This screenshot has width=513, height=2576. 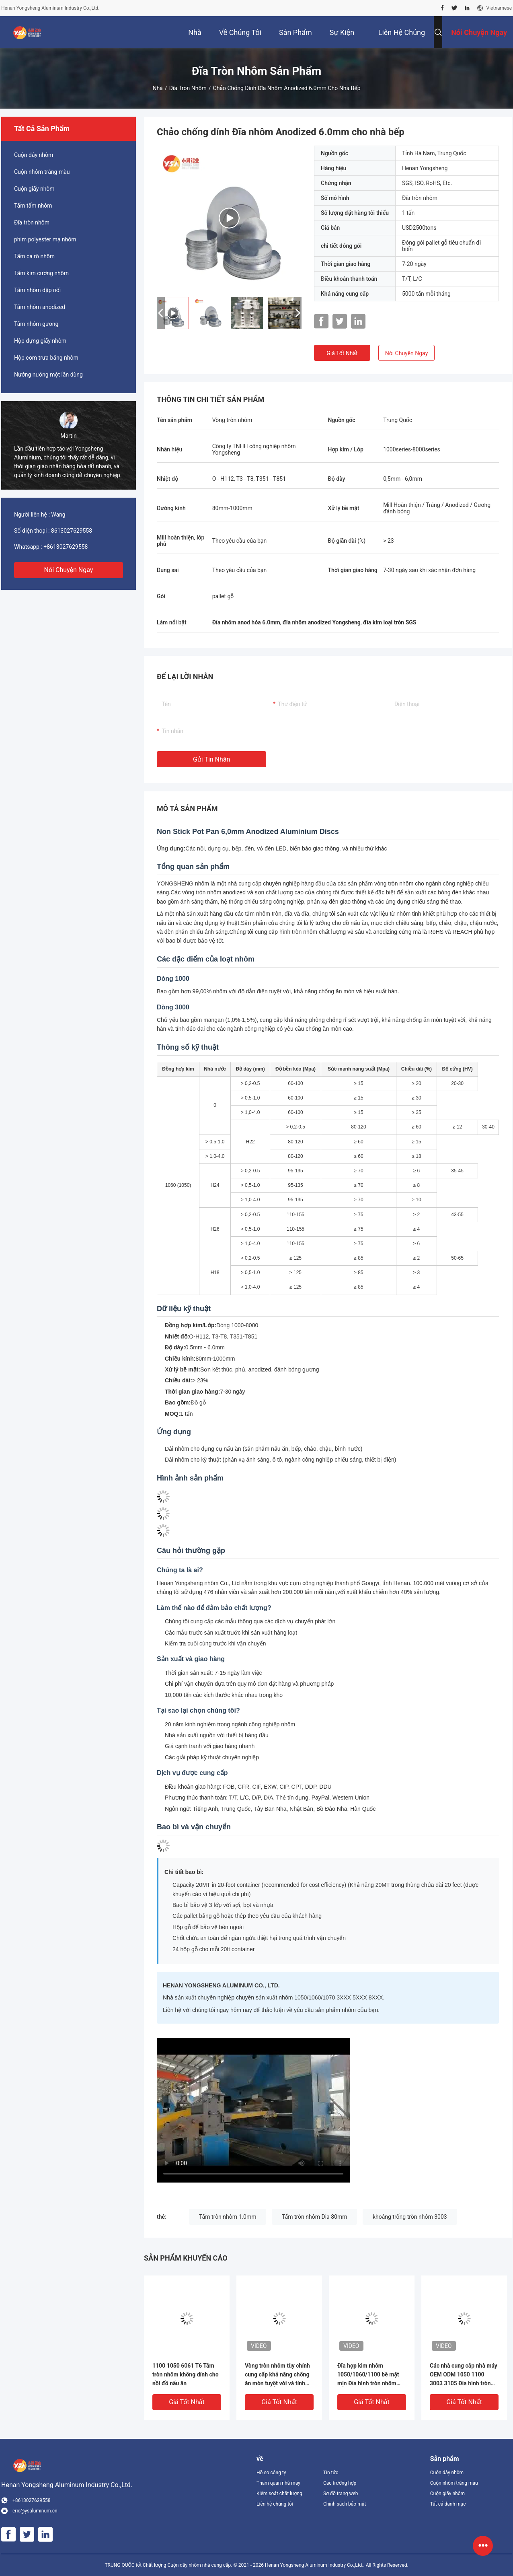 I want to click on Vòng tròn nhôm tùy chỉnh cung cấp khả năng chống ăn mòn tuyệt vời và tính chất nhẹ cho dụng cụ nấu ăn, so click(x=277, y=2375).